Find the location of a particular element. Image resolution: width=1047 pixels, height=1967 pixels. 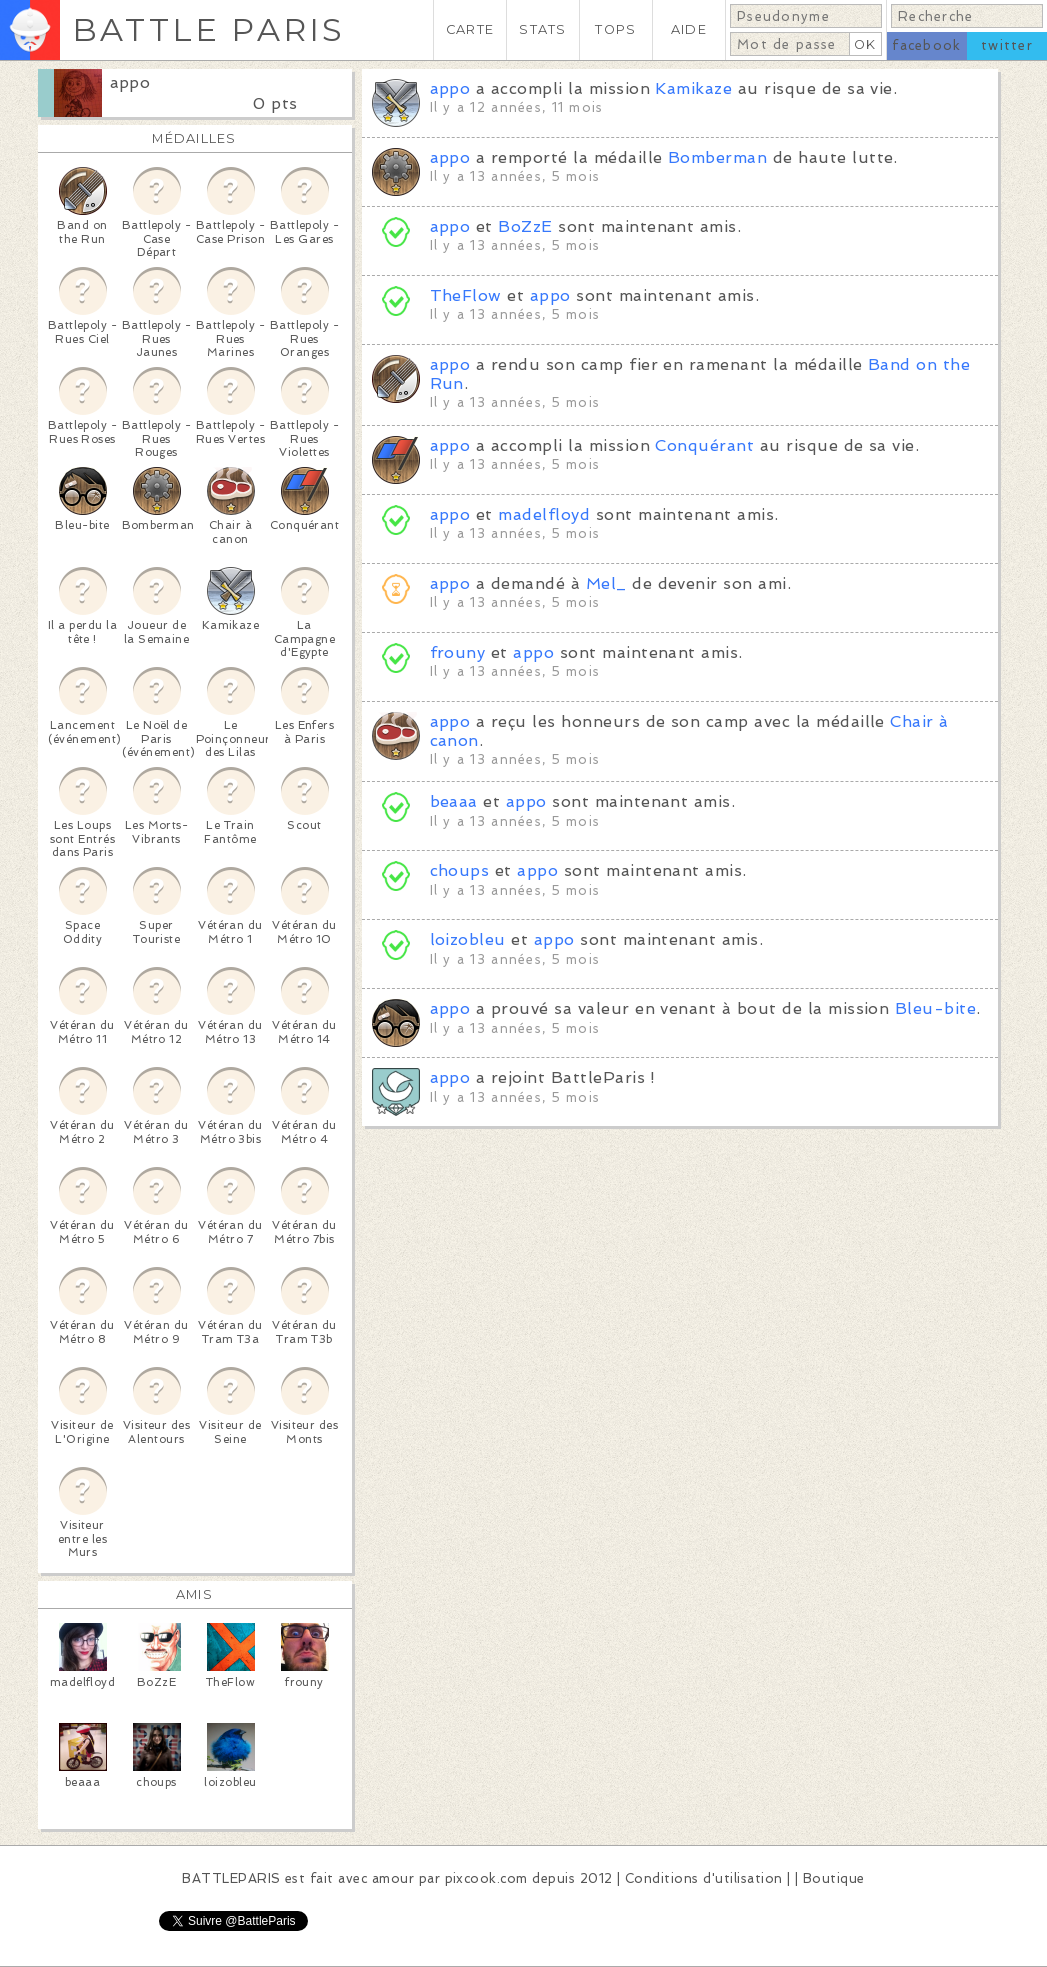

Conquérant is located at coordinates (704, 445).